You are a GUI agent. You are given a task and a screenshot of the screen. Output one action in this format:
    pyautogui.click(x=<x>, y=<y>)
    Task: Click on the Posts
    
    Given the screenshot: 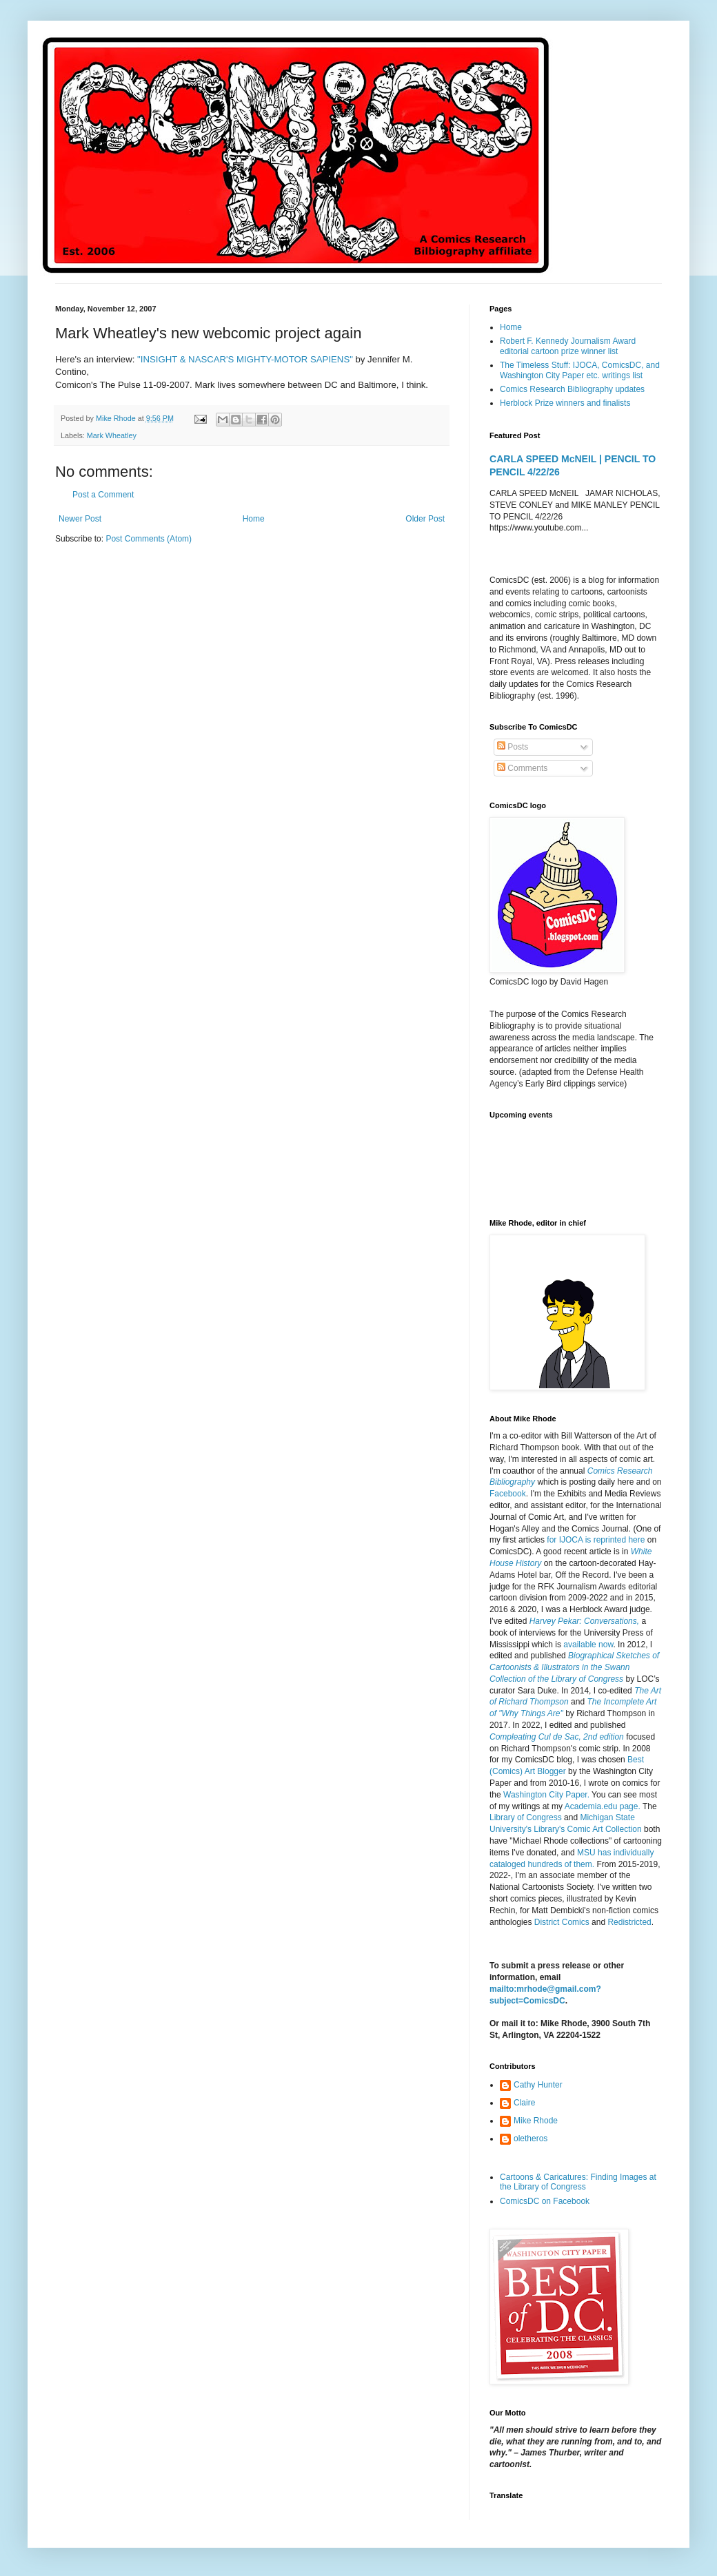 What is the action you would take?
    pyautogui.click(x=512, y=747)
    